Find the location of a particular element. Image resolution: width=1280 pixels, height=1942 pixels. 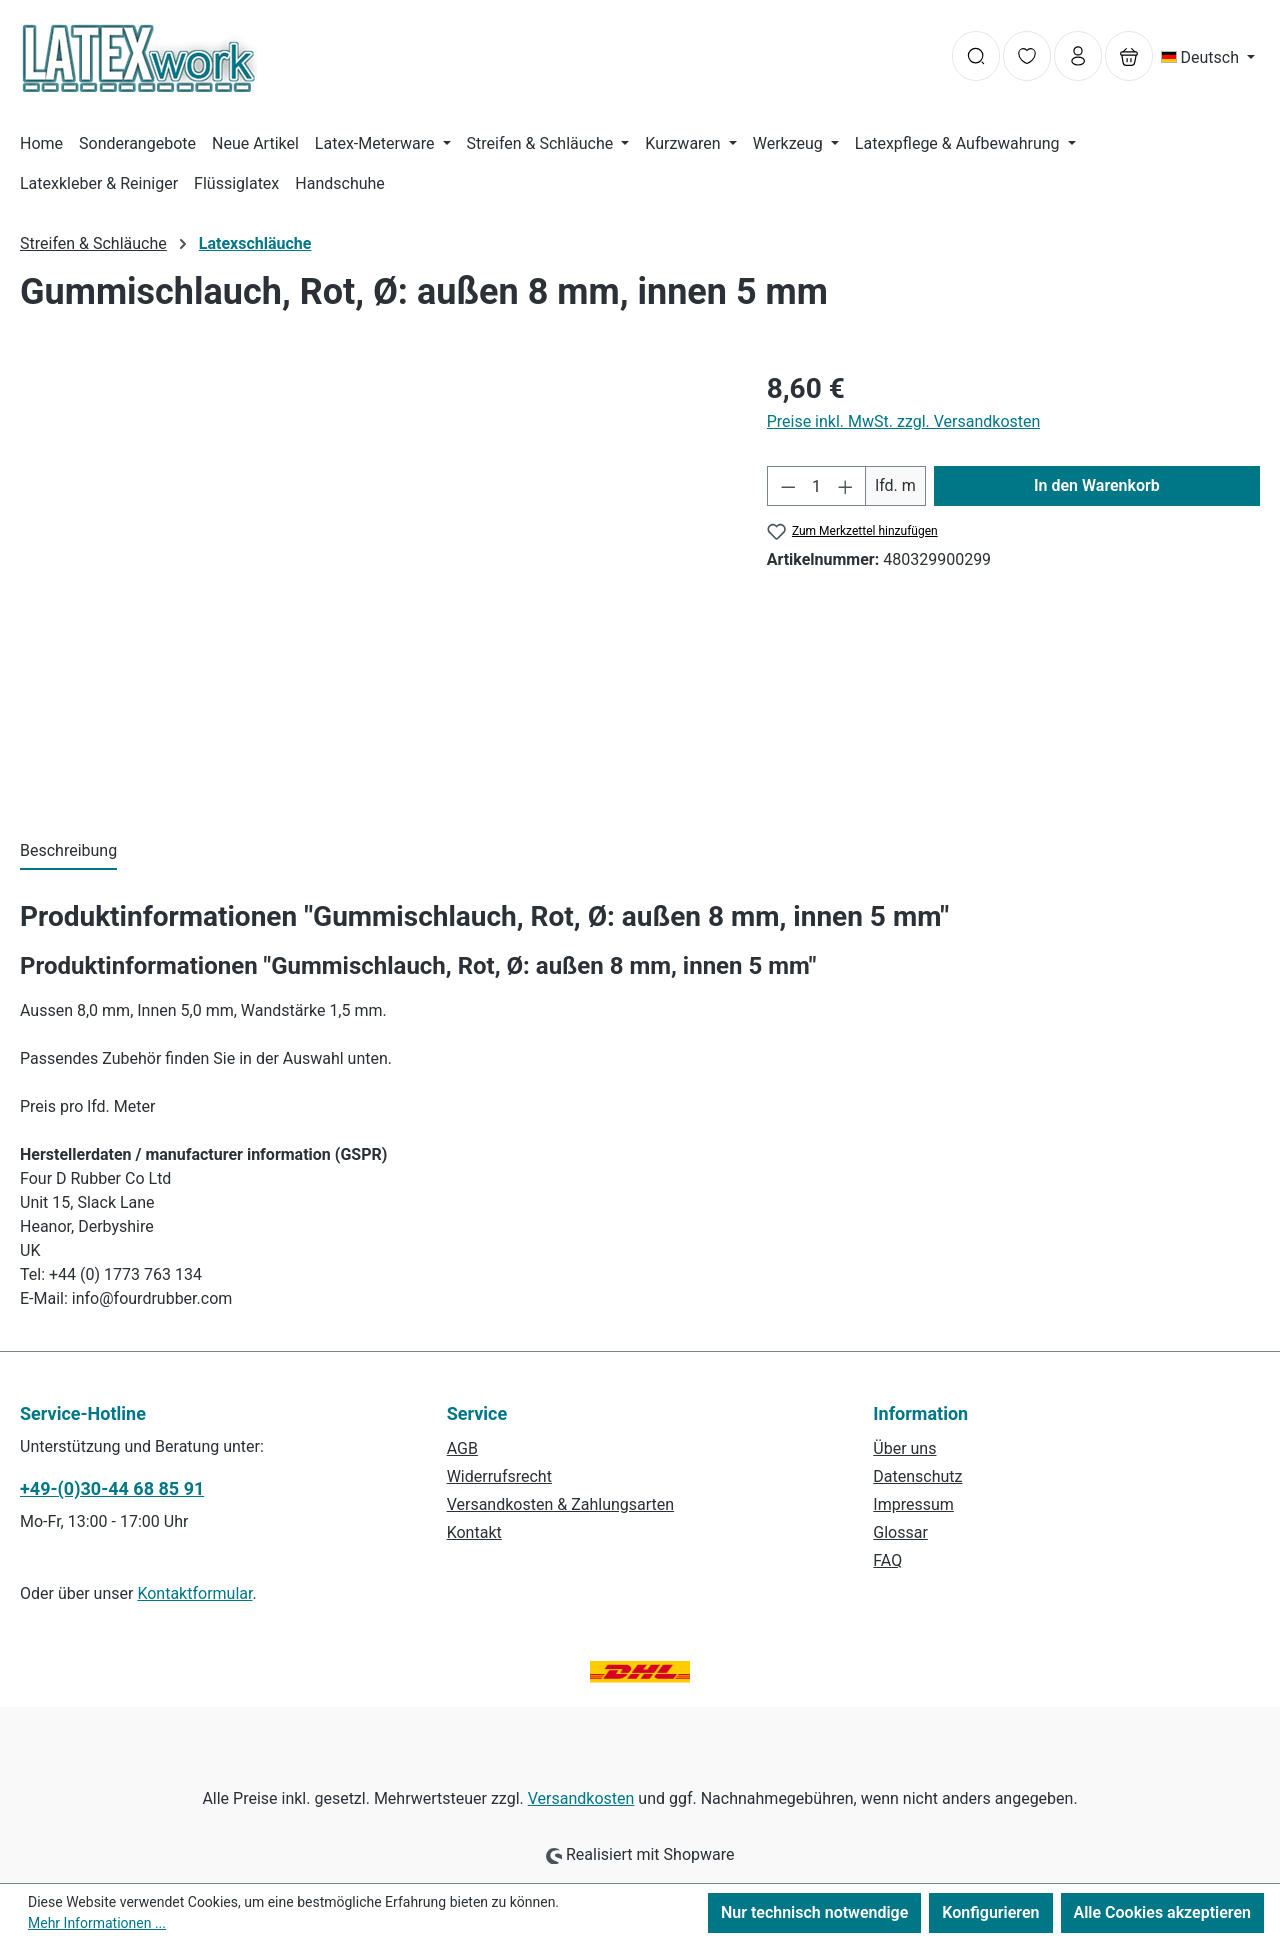

[Suchen] is located at coordinates (976, 56).